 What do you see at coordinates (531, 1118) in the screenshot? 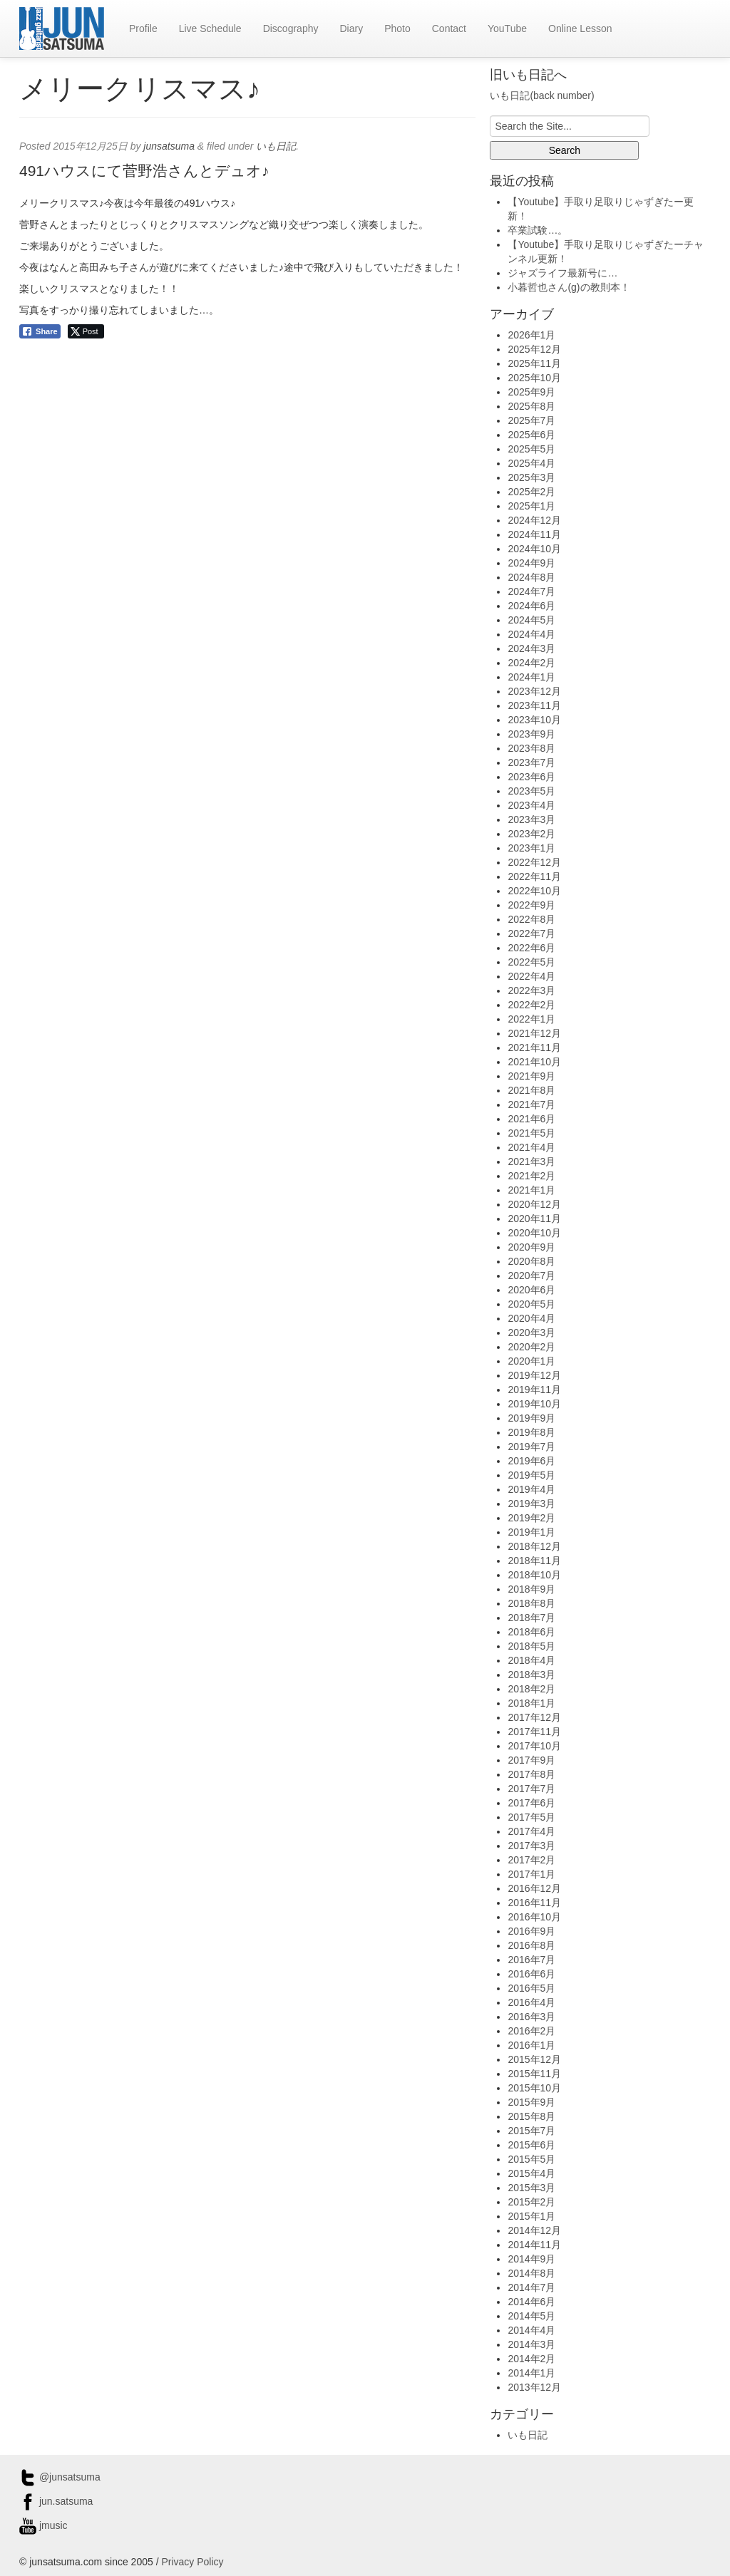
I see `2021年6月` at bounding box center [531, 1118].